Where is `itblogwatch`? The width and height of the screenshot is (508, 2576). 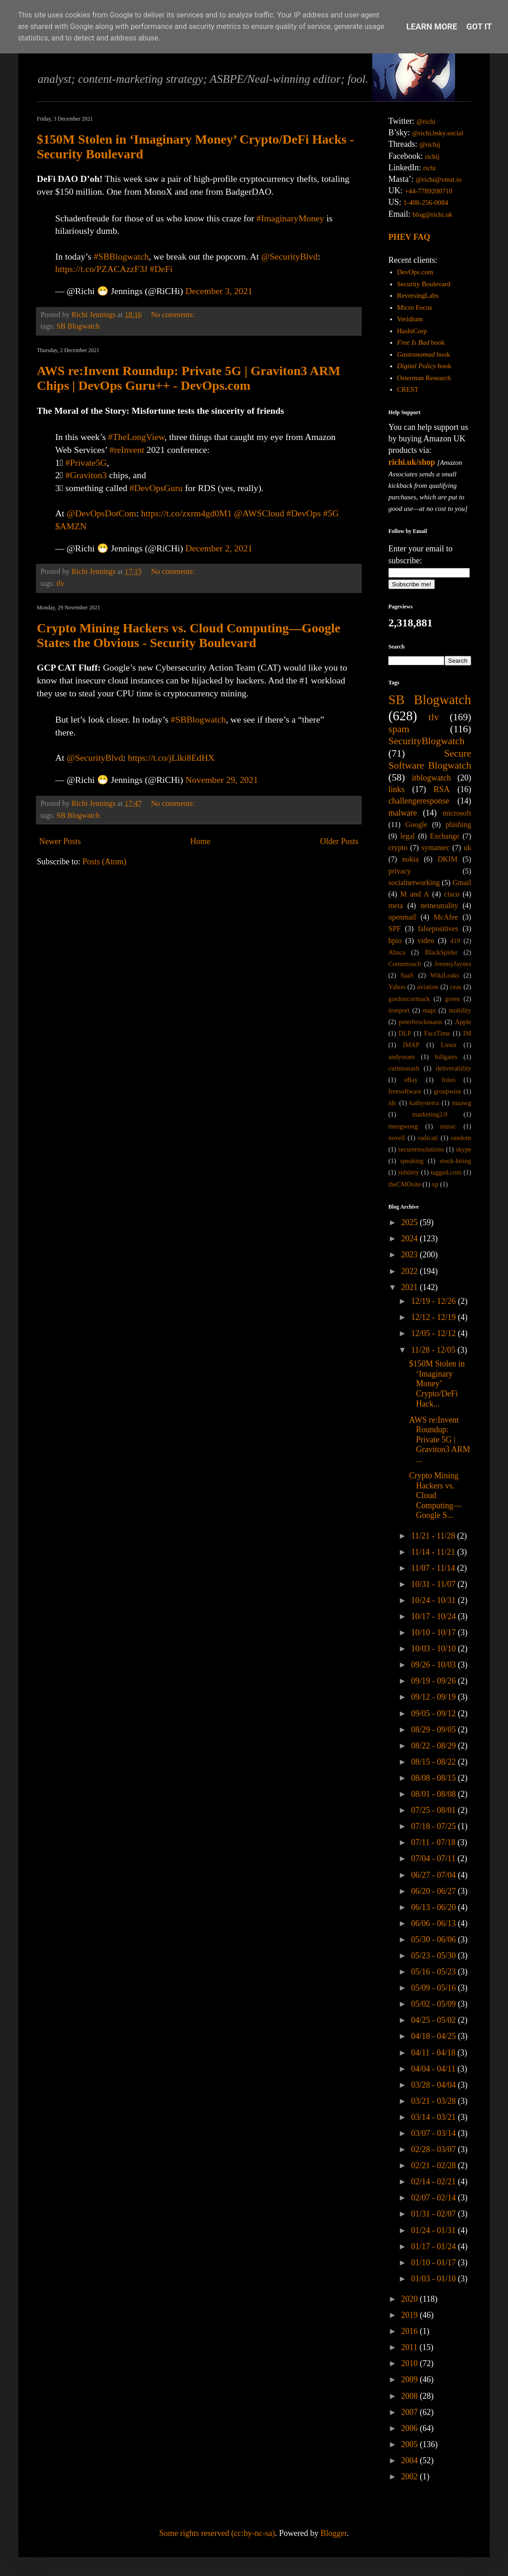
itblogwatch is located at coordinates (431, 777).